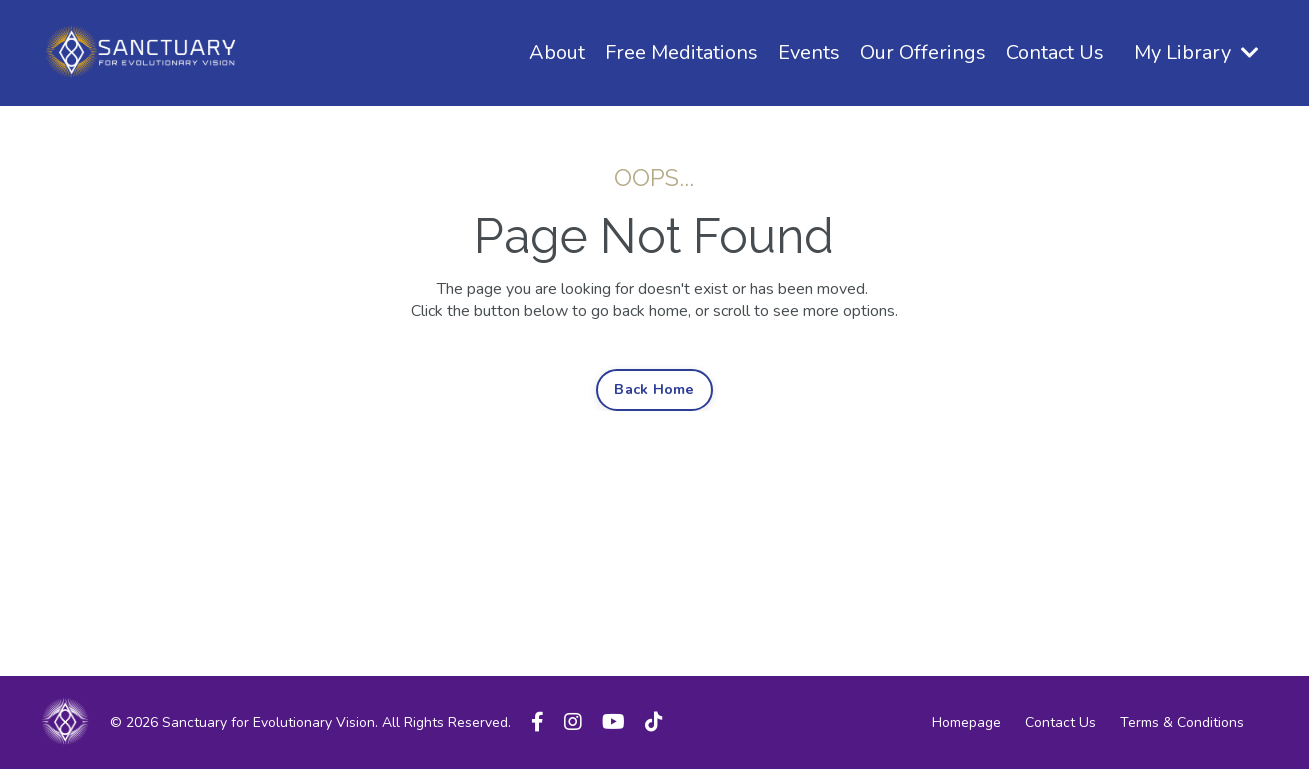 The image size is (1309, 769). What do you see at coordinates (557, 52) in the screenshot?
I see `About` at bounding box center [557, 52].